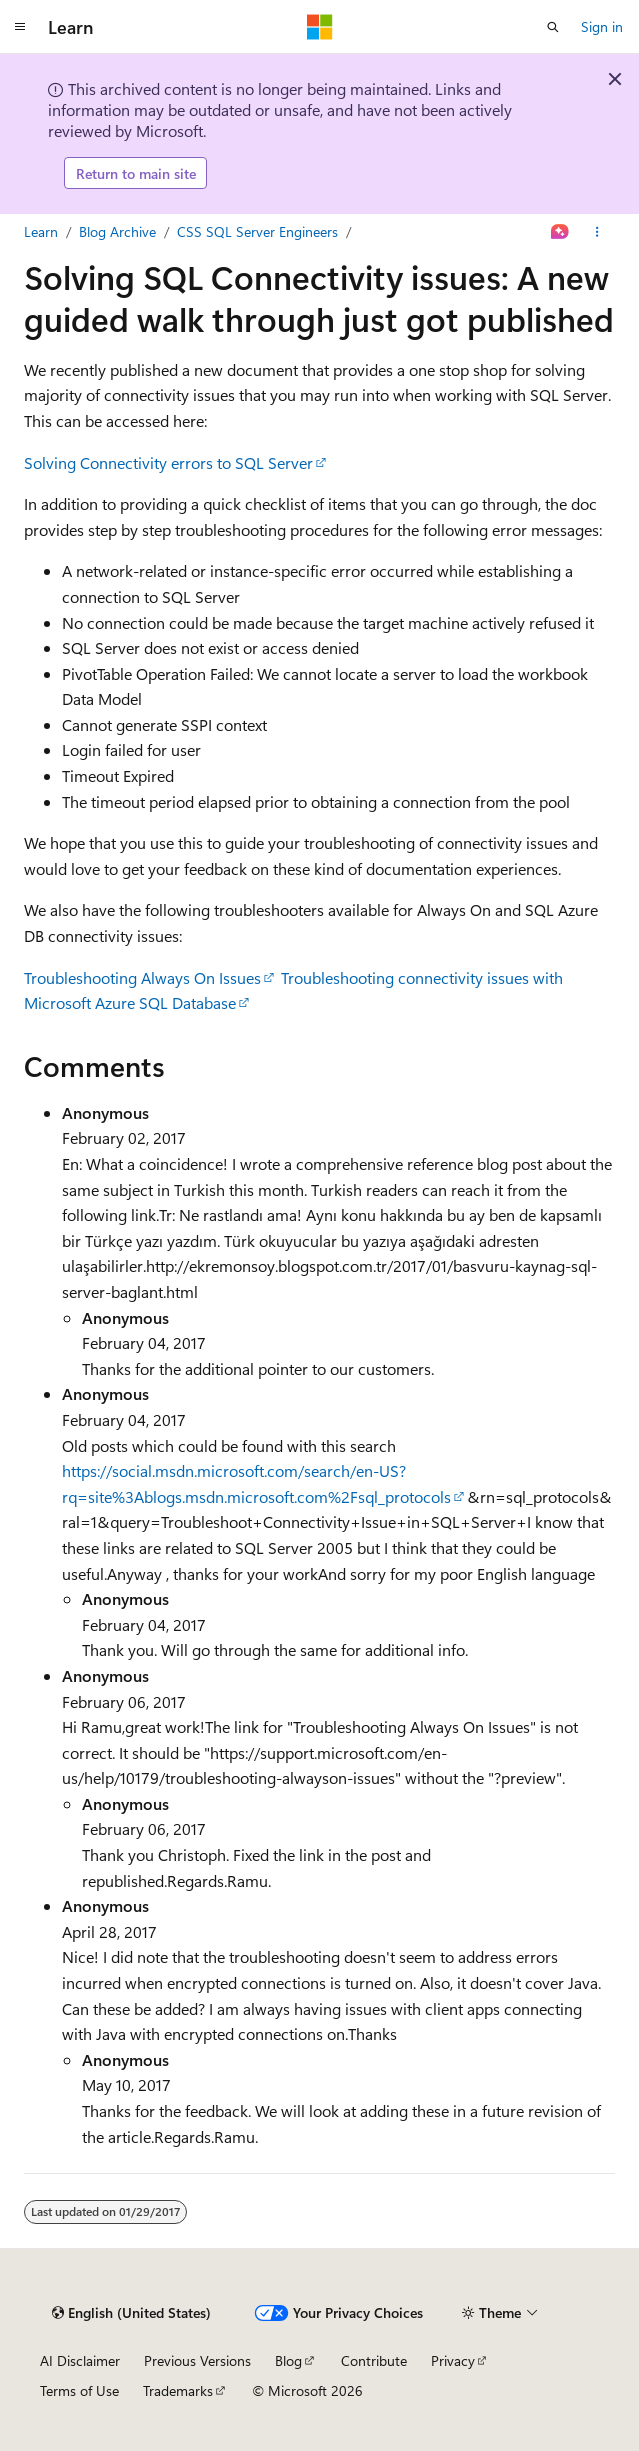  Describe the element at coordinates (80, 2360) in the screenshot. I see `AI Disclaimer` at that location.